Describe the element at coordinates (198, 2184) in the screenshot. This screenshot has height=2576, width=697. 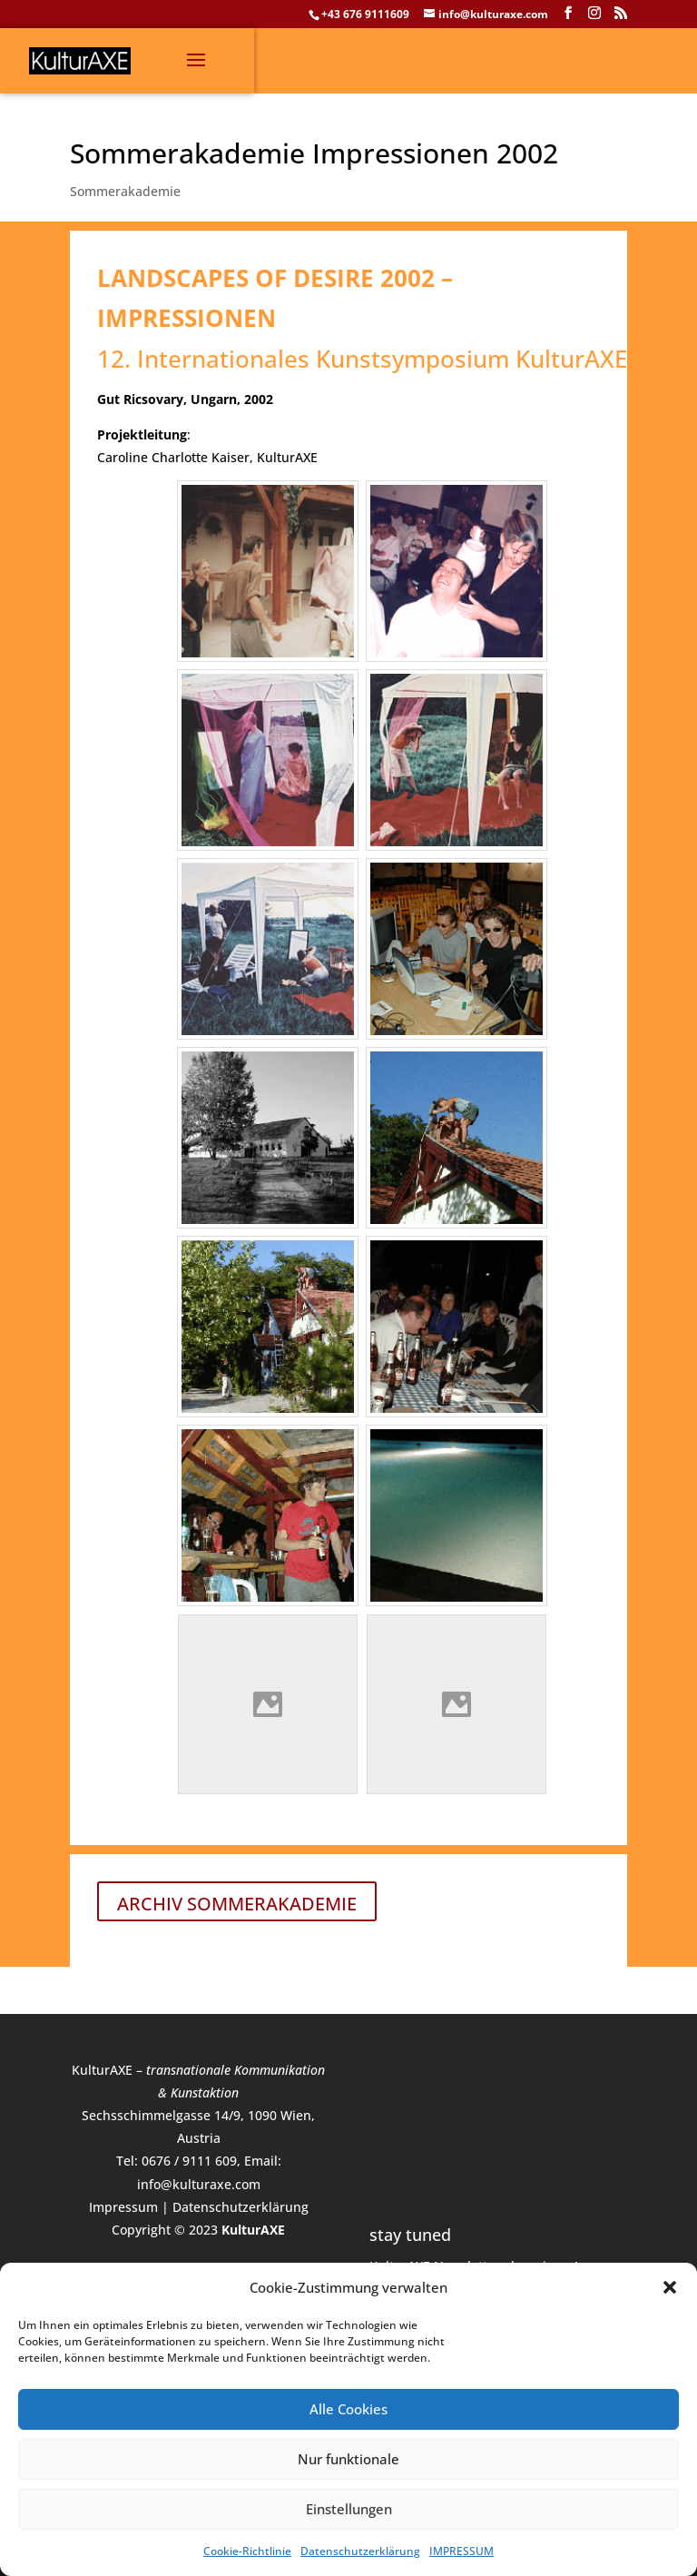
I see `info@kulturaxe.com` at that location.